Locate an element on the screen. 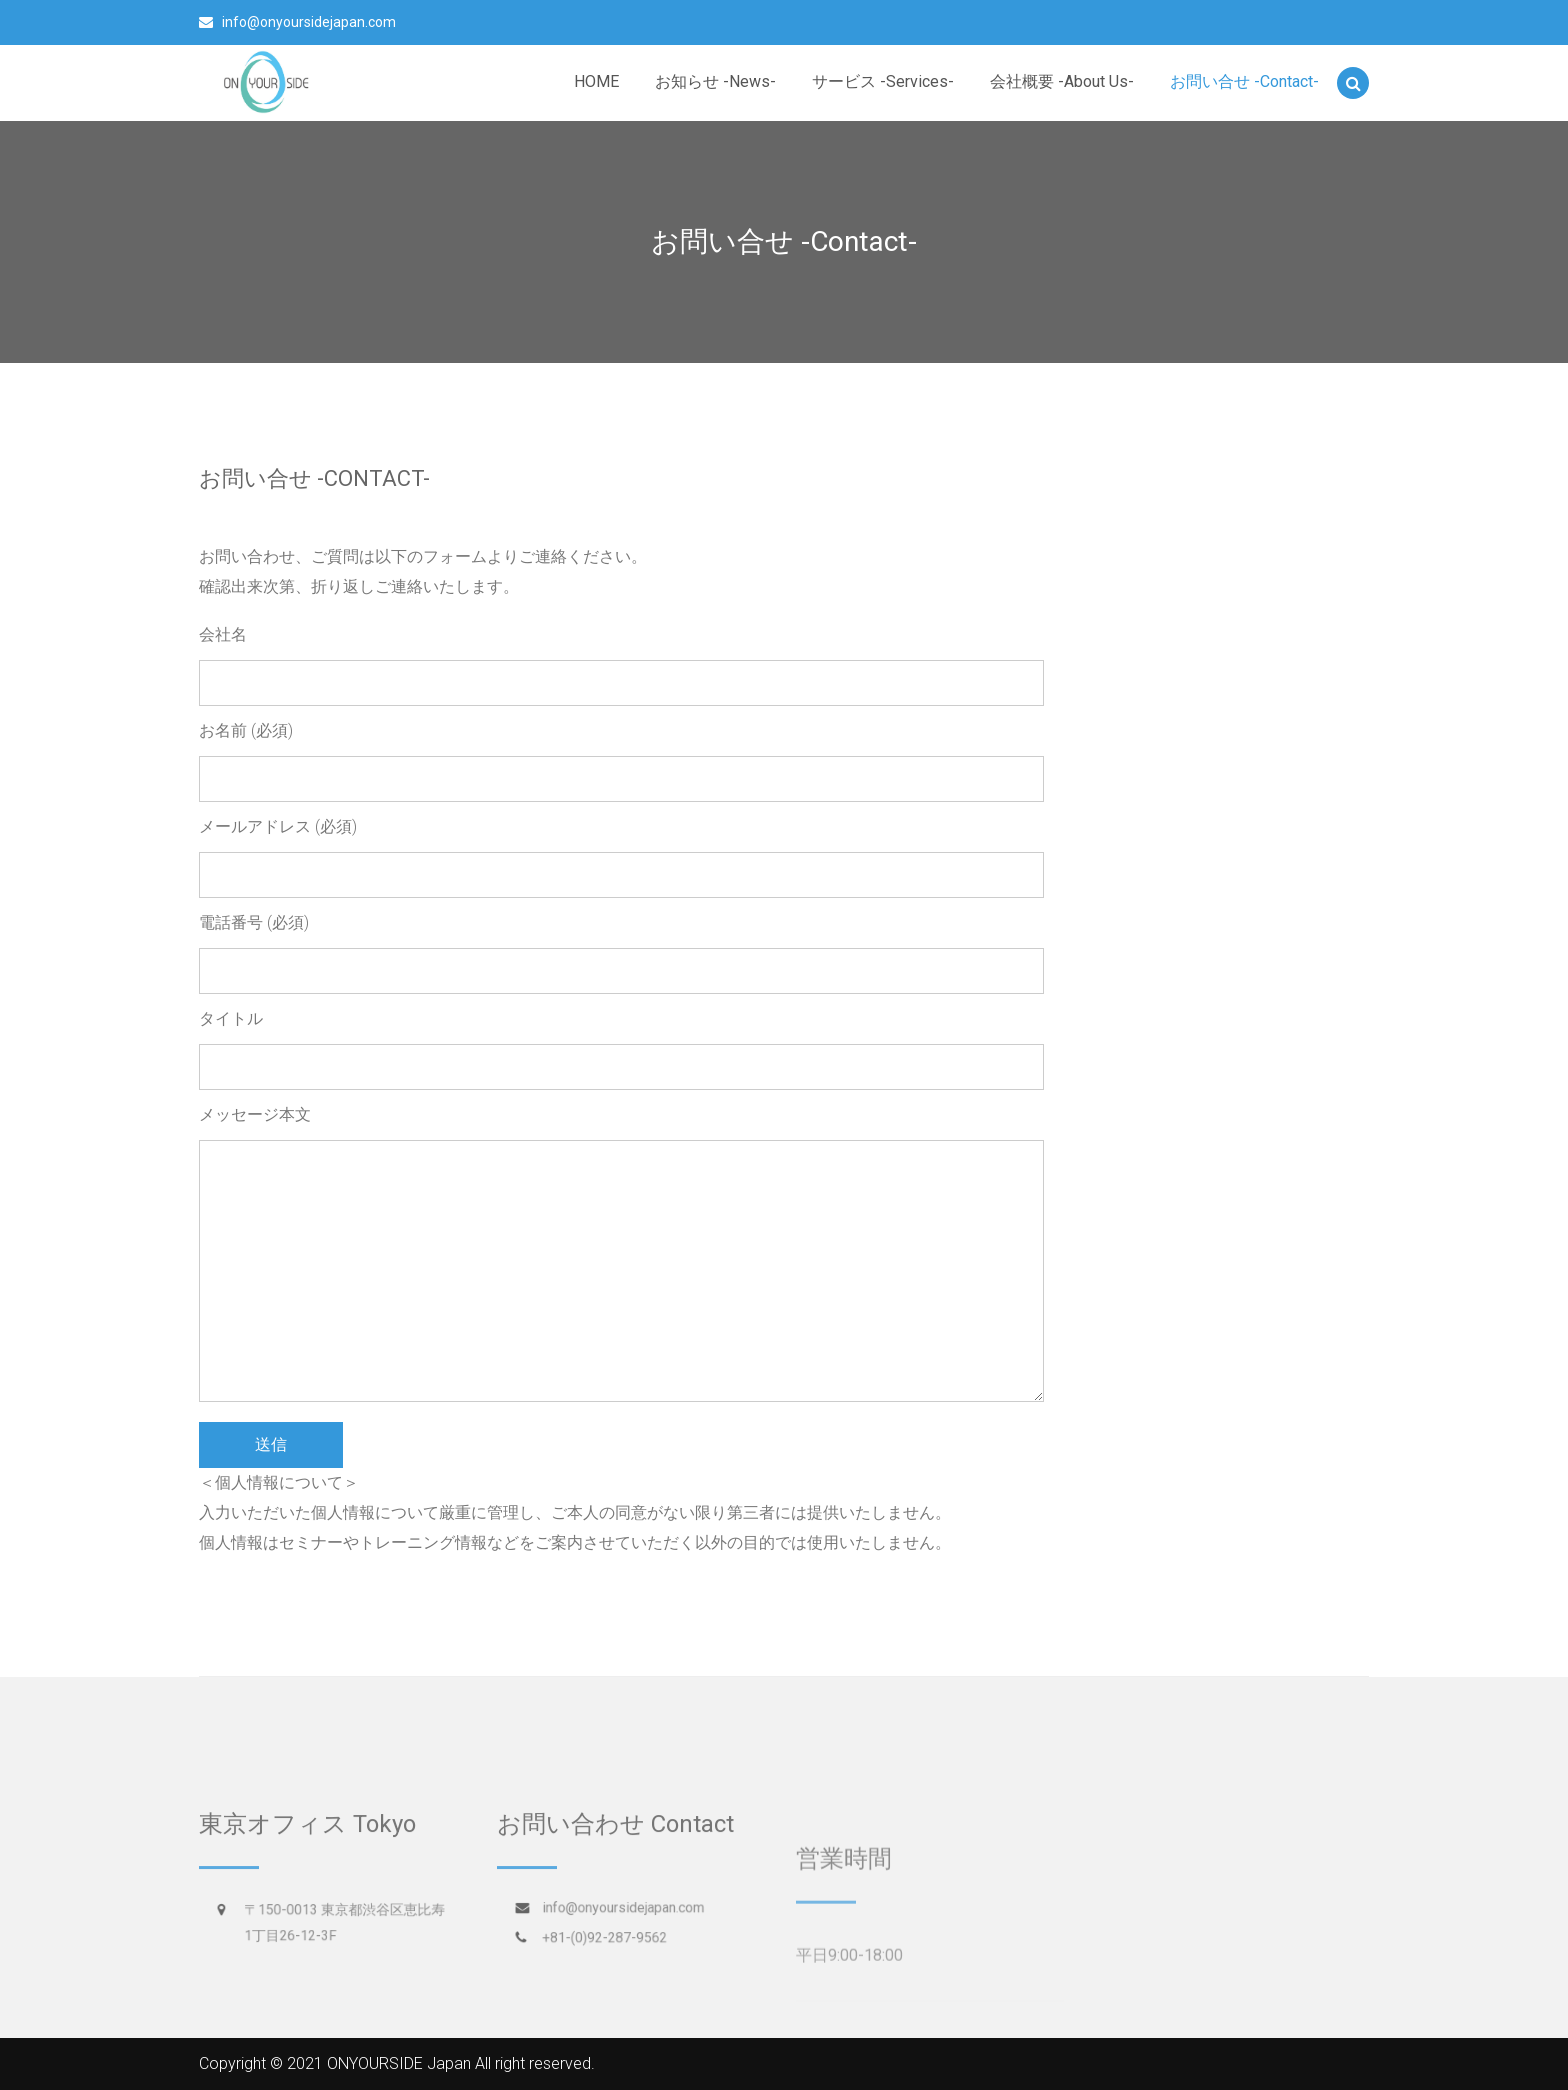 Image resolution: width=1568 pixels, height=2090 pixels. サービス -Services- is located at coordinates (883, 81).